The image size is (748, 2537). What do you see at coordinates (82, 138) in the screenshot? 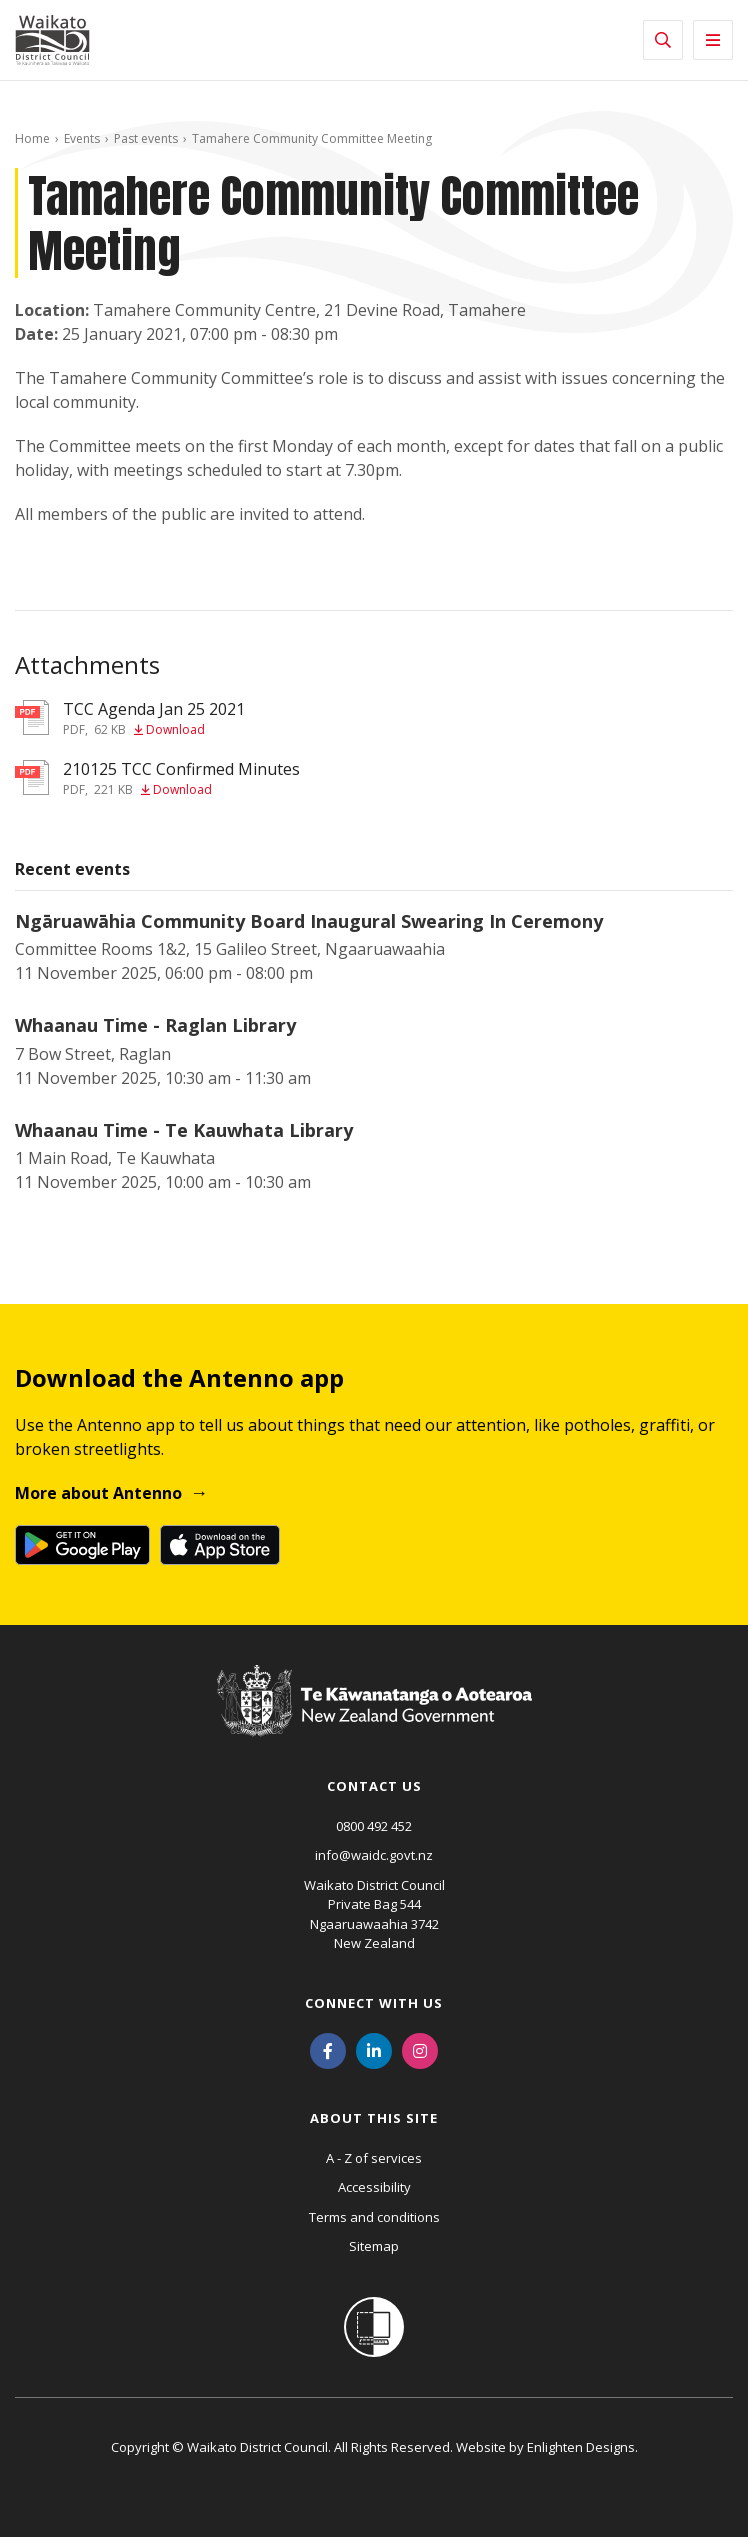
I see `Events` at bounding box center [82, 138].